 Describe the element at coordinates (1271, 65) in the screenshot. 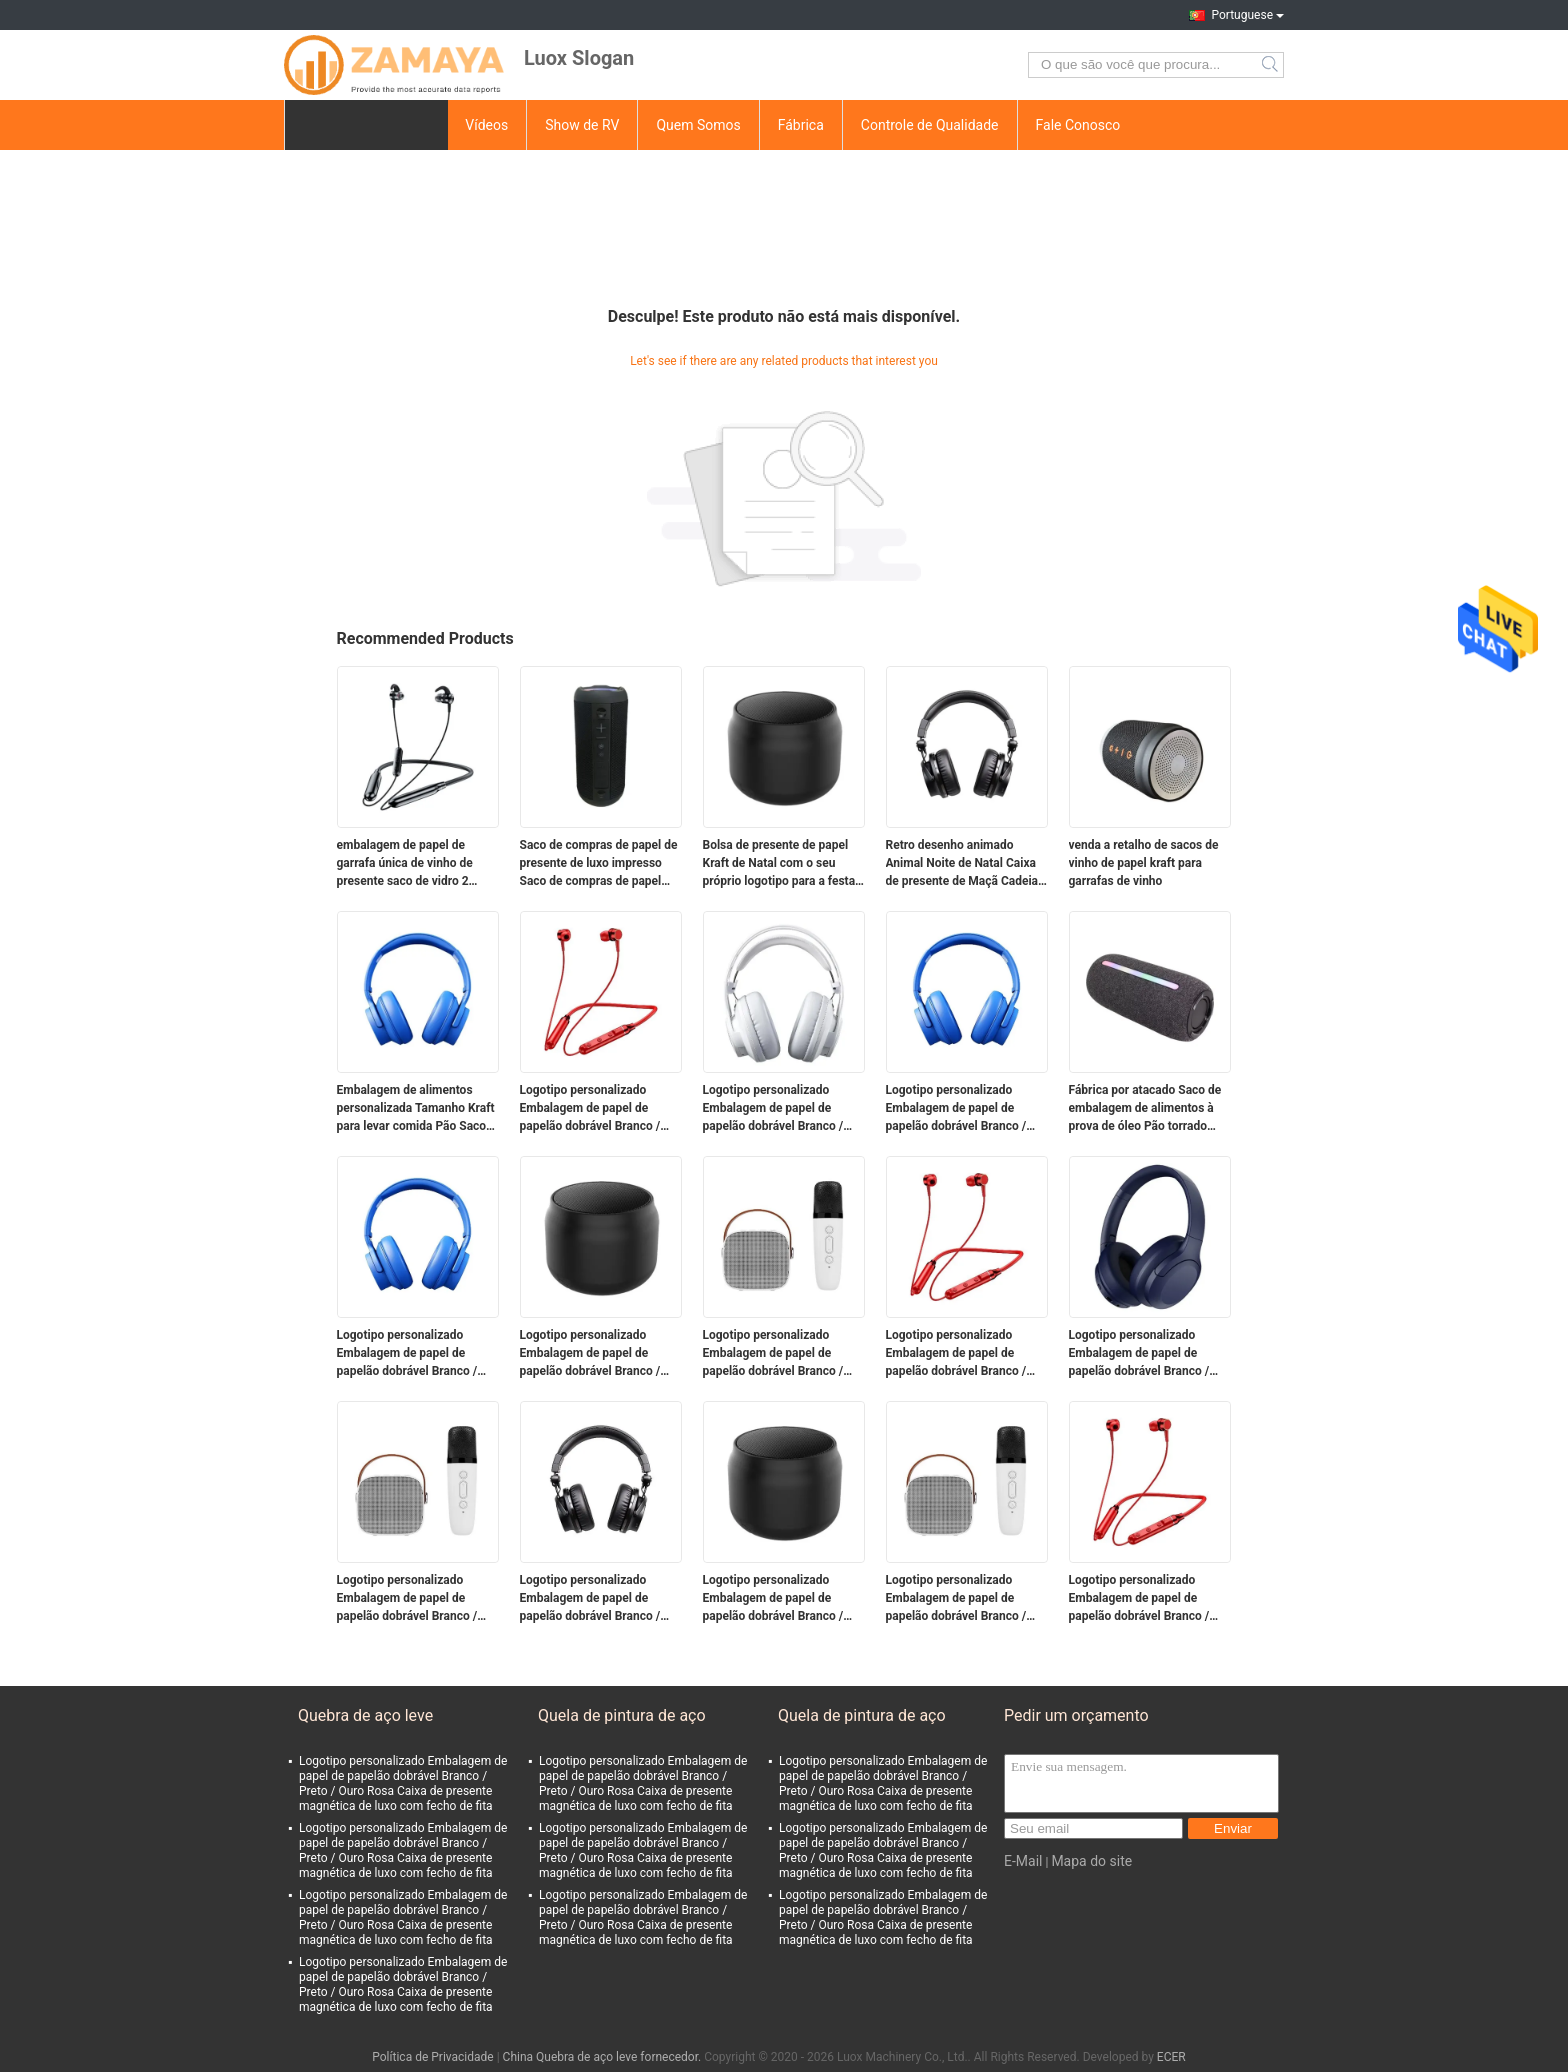

I see `Search` at that location.